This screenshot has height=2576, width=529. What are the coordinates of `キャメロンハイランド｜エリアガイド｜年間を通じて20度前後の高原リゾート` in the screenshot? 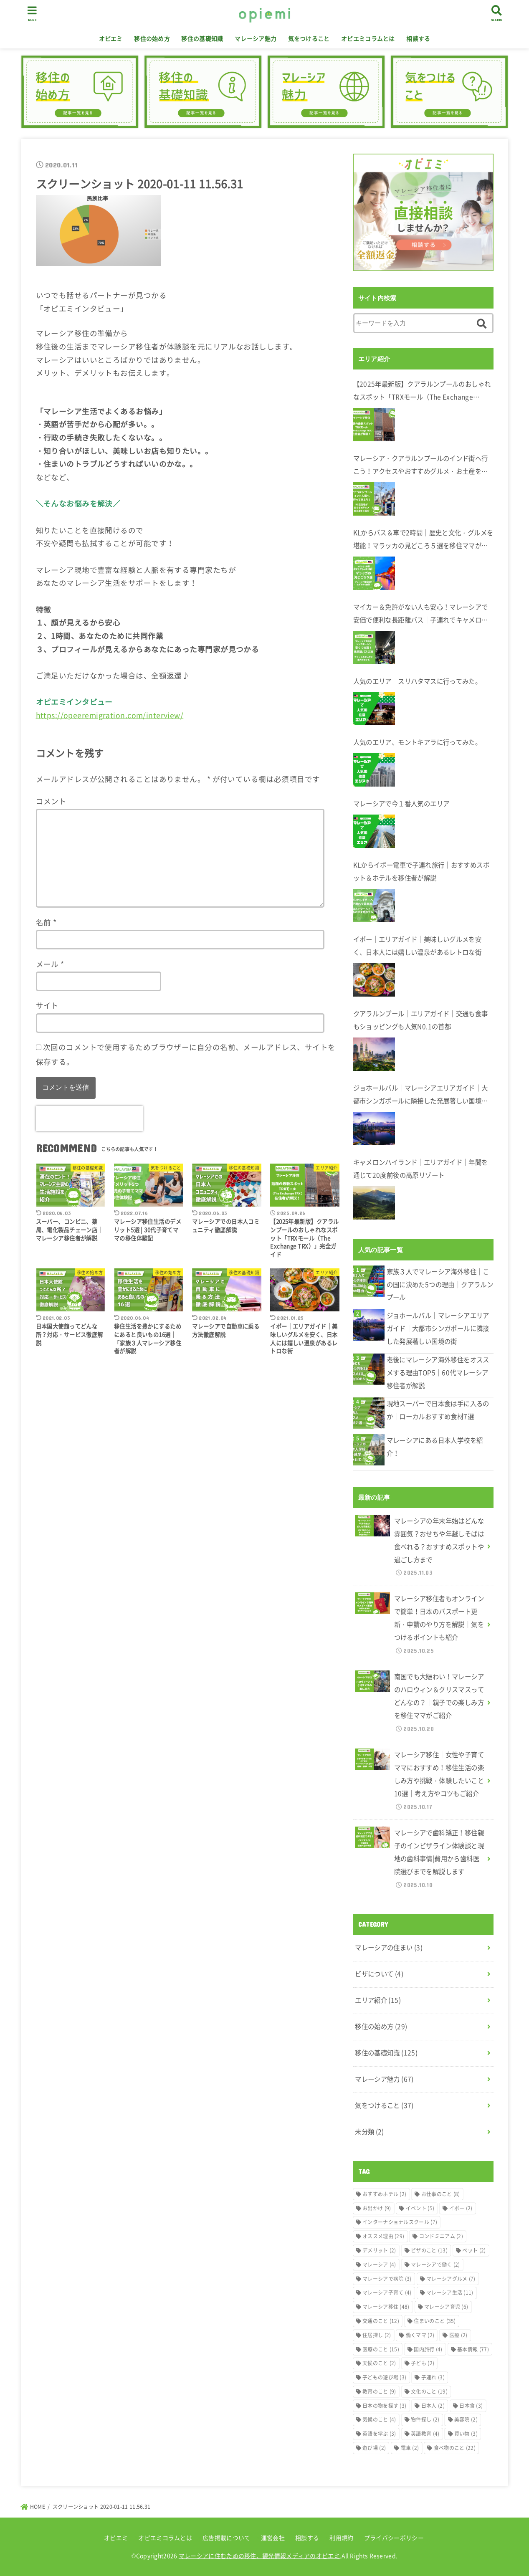 It's located at (420, 1168).